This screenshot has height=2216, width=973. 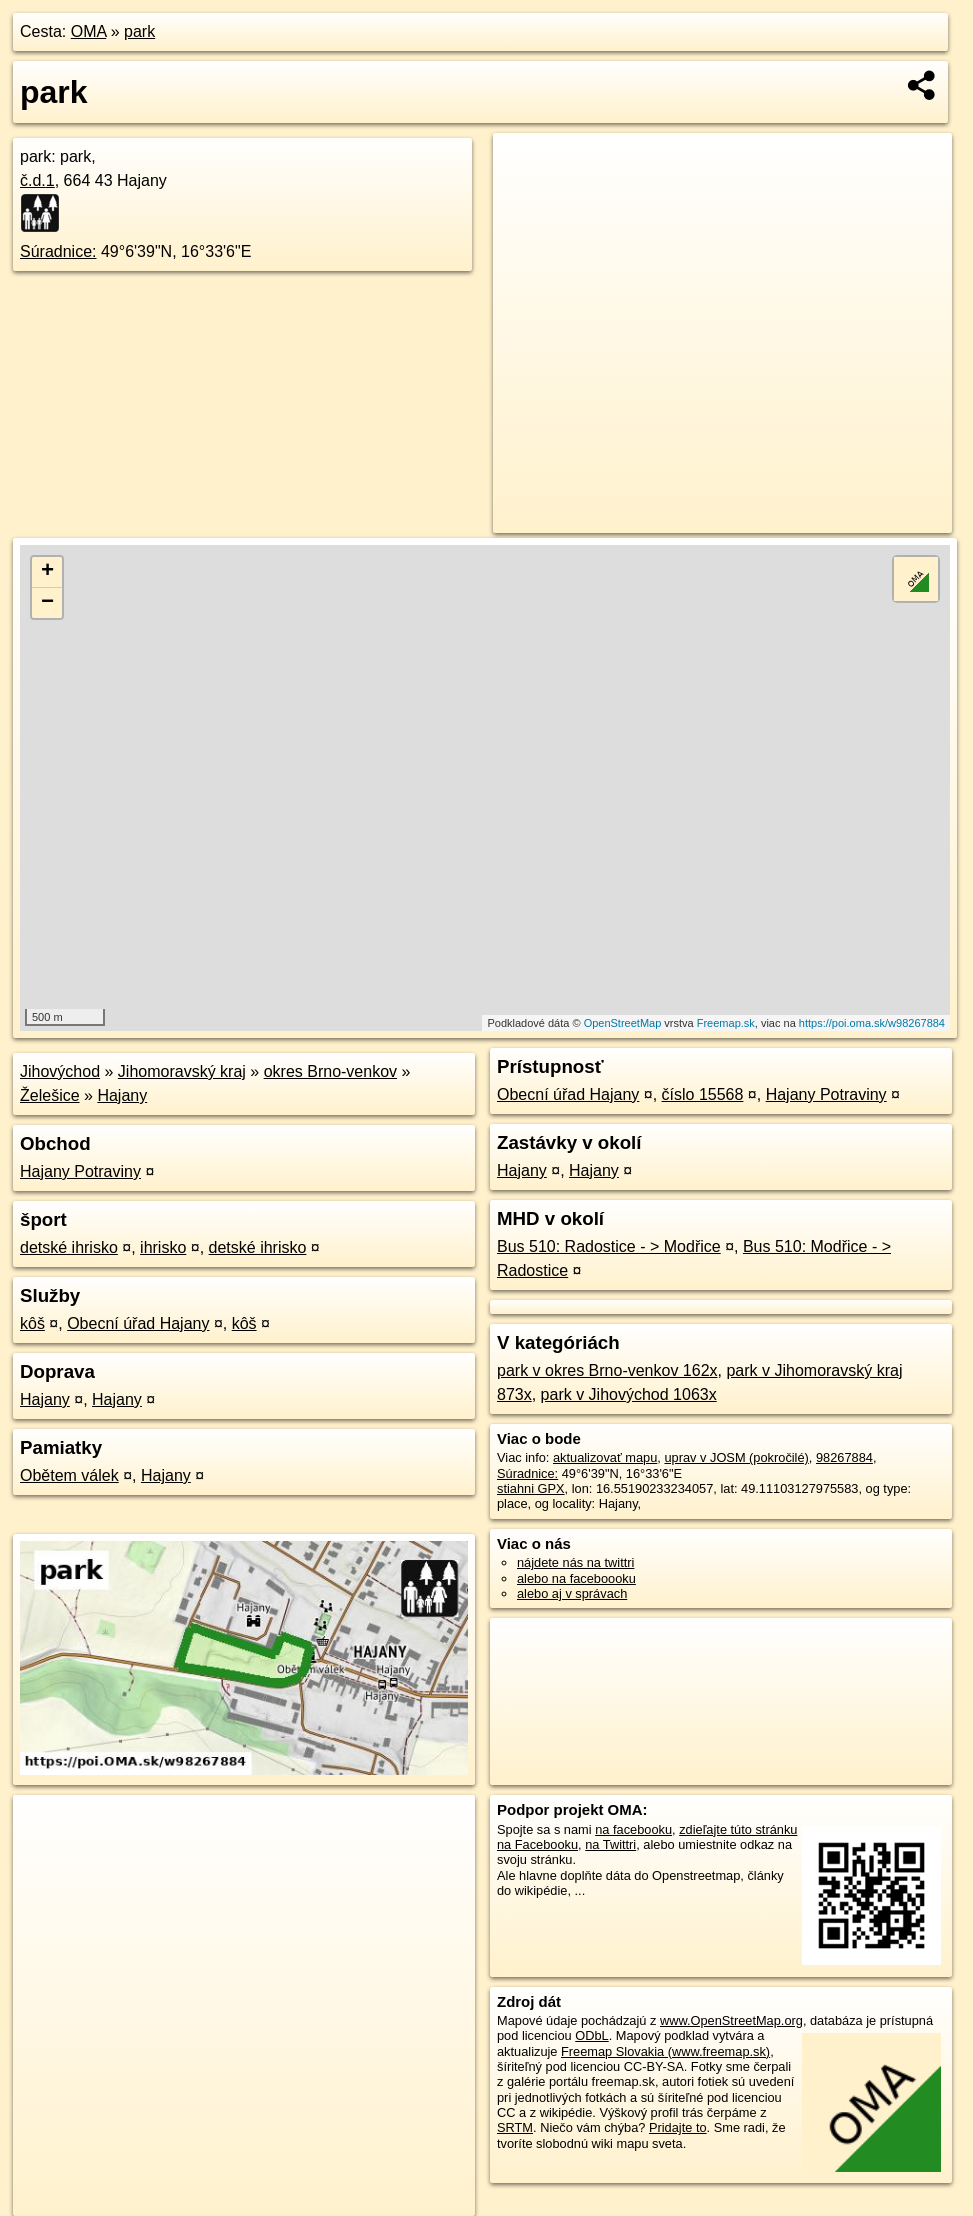 I want to click on Bus 510: Radostice - > Modřice, so click(x=609, y=1246).